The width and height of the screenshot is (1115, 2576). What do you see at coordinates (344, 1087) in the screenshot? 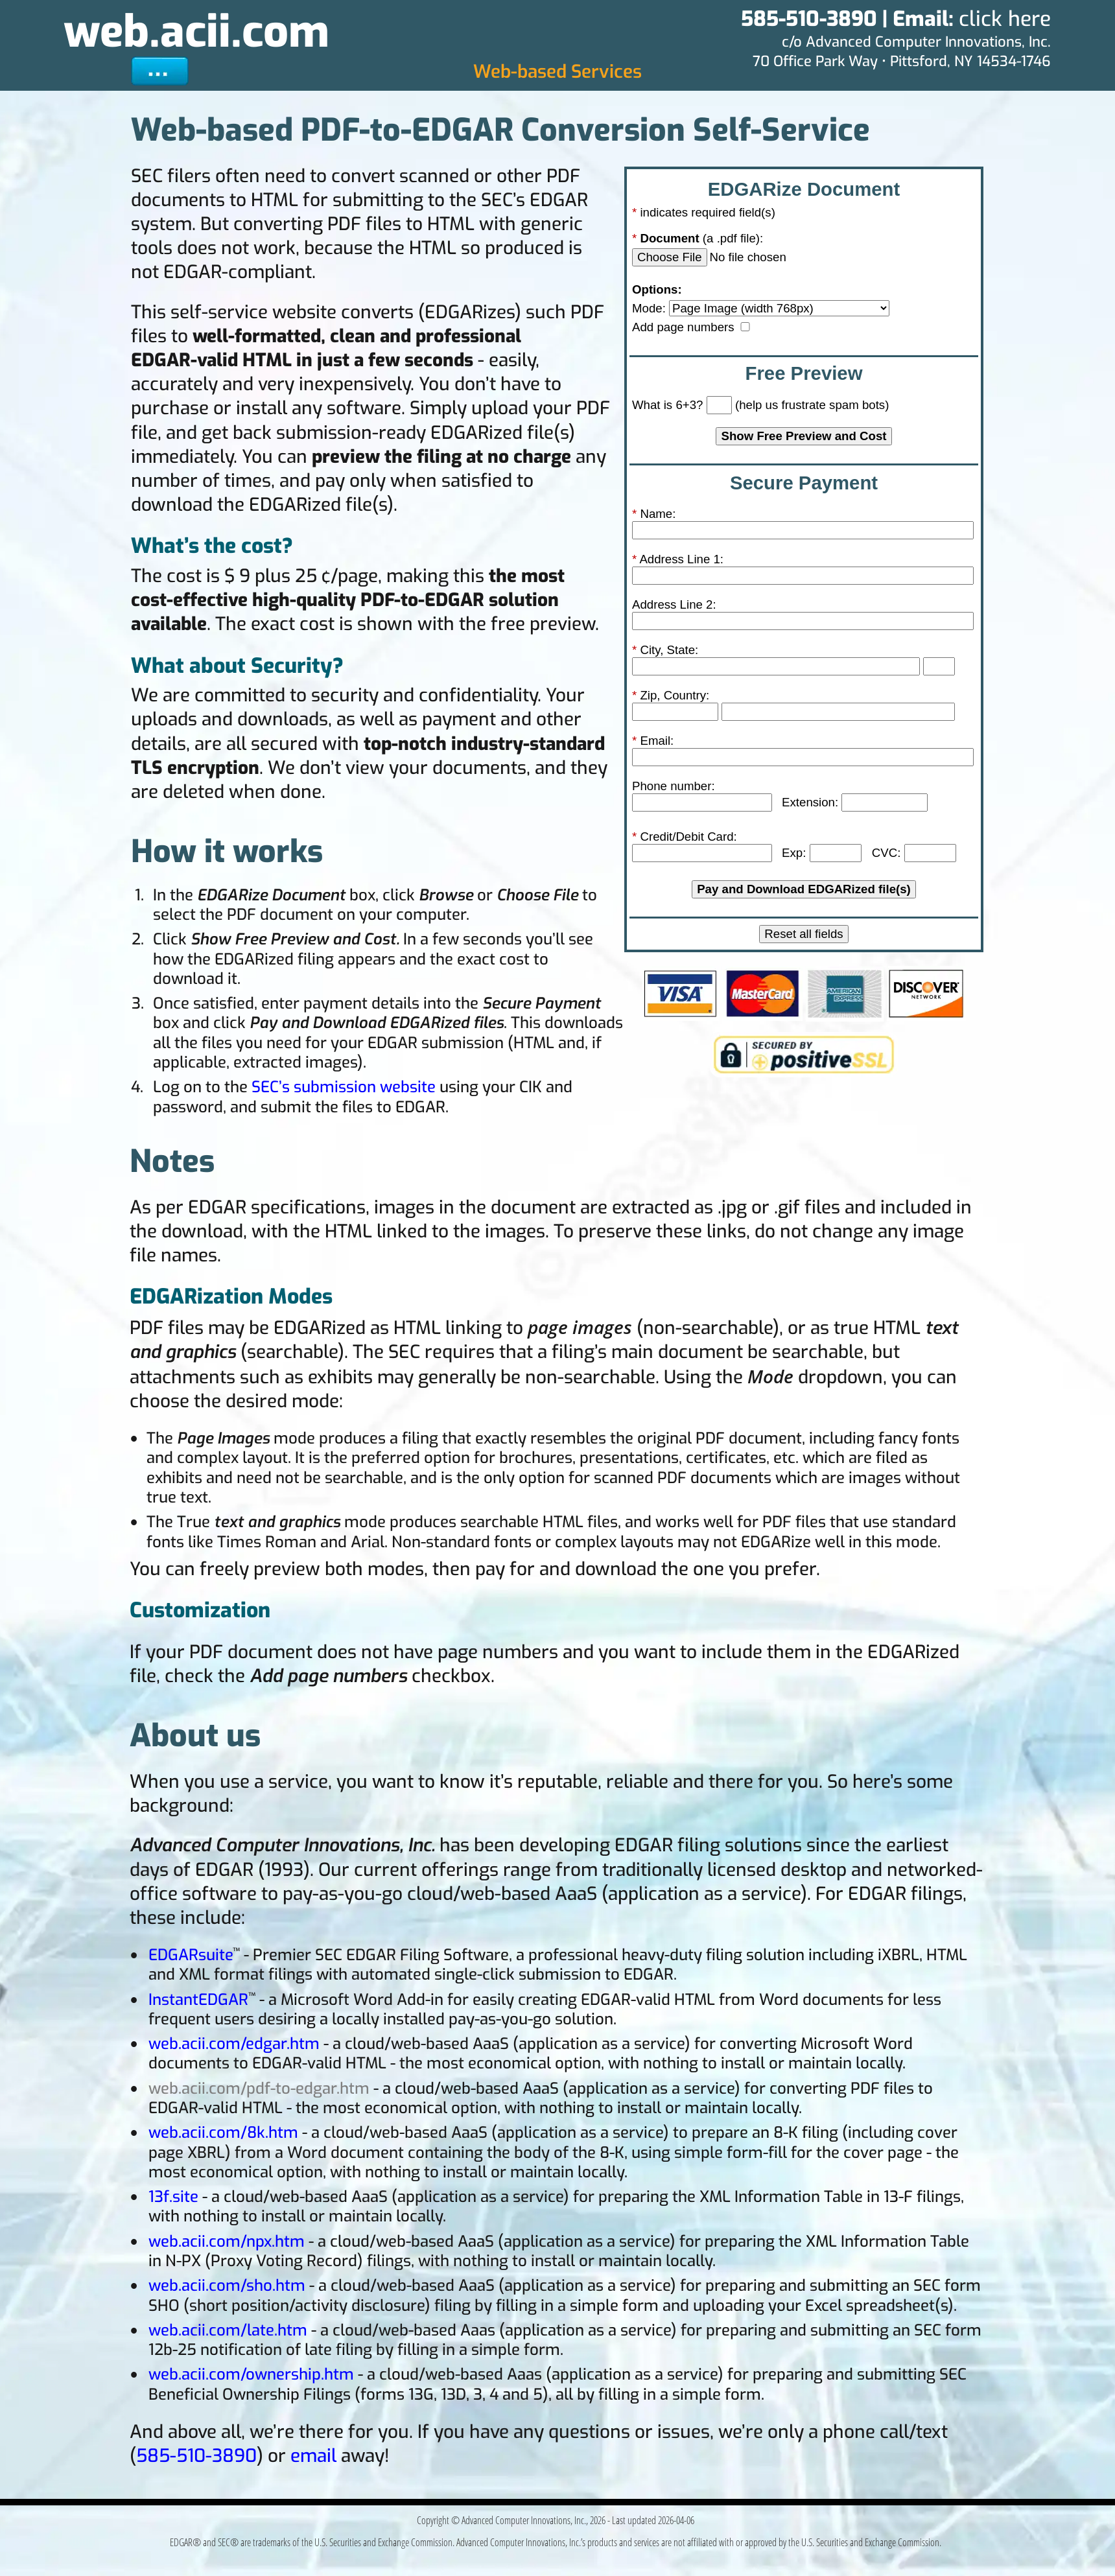
I see `SEC’s submission website` at bounding box center [344, 1087].